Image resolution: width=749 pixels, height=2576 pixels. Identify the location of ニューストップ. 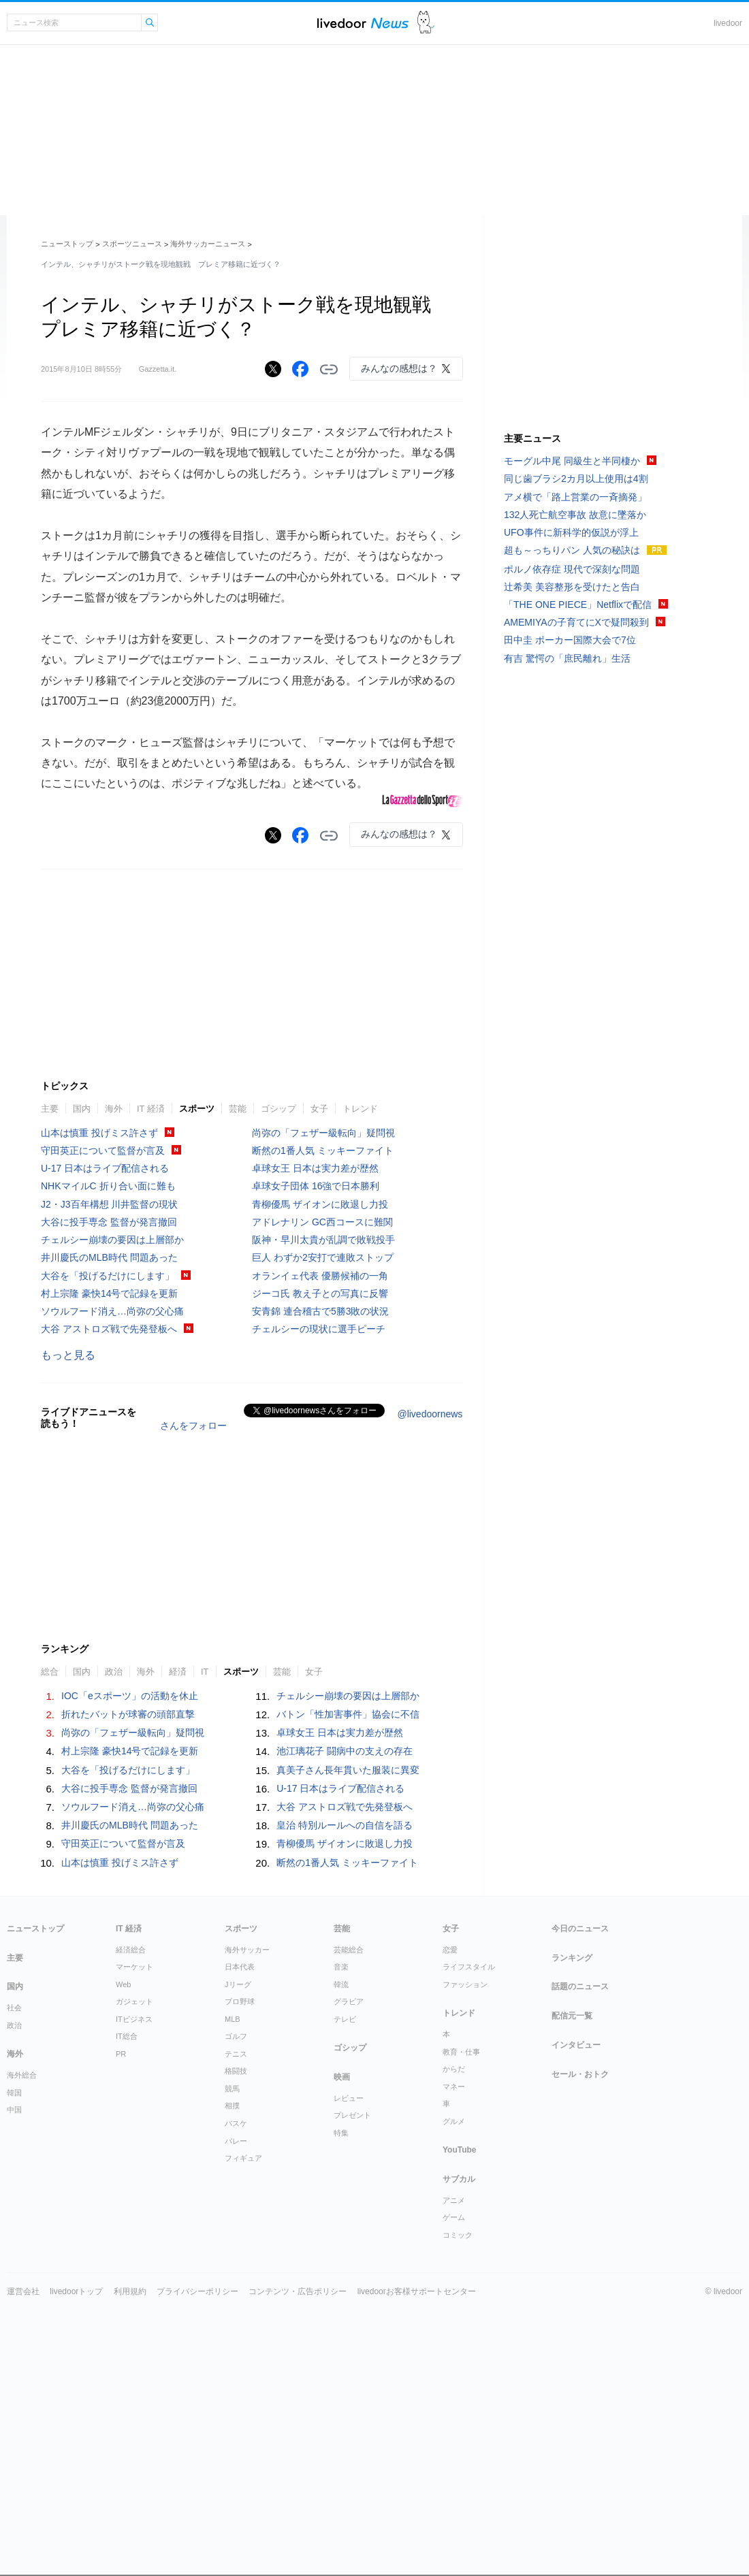
(67, 244).